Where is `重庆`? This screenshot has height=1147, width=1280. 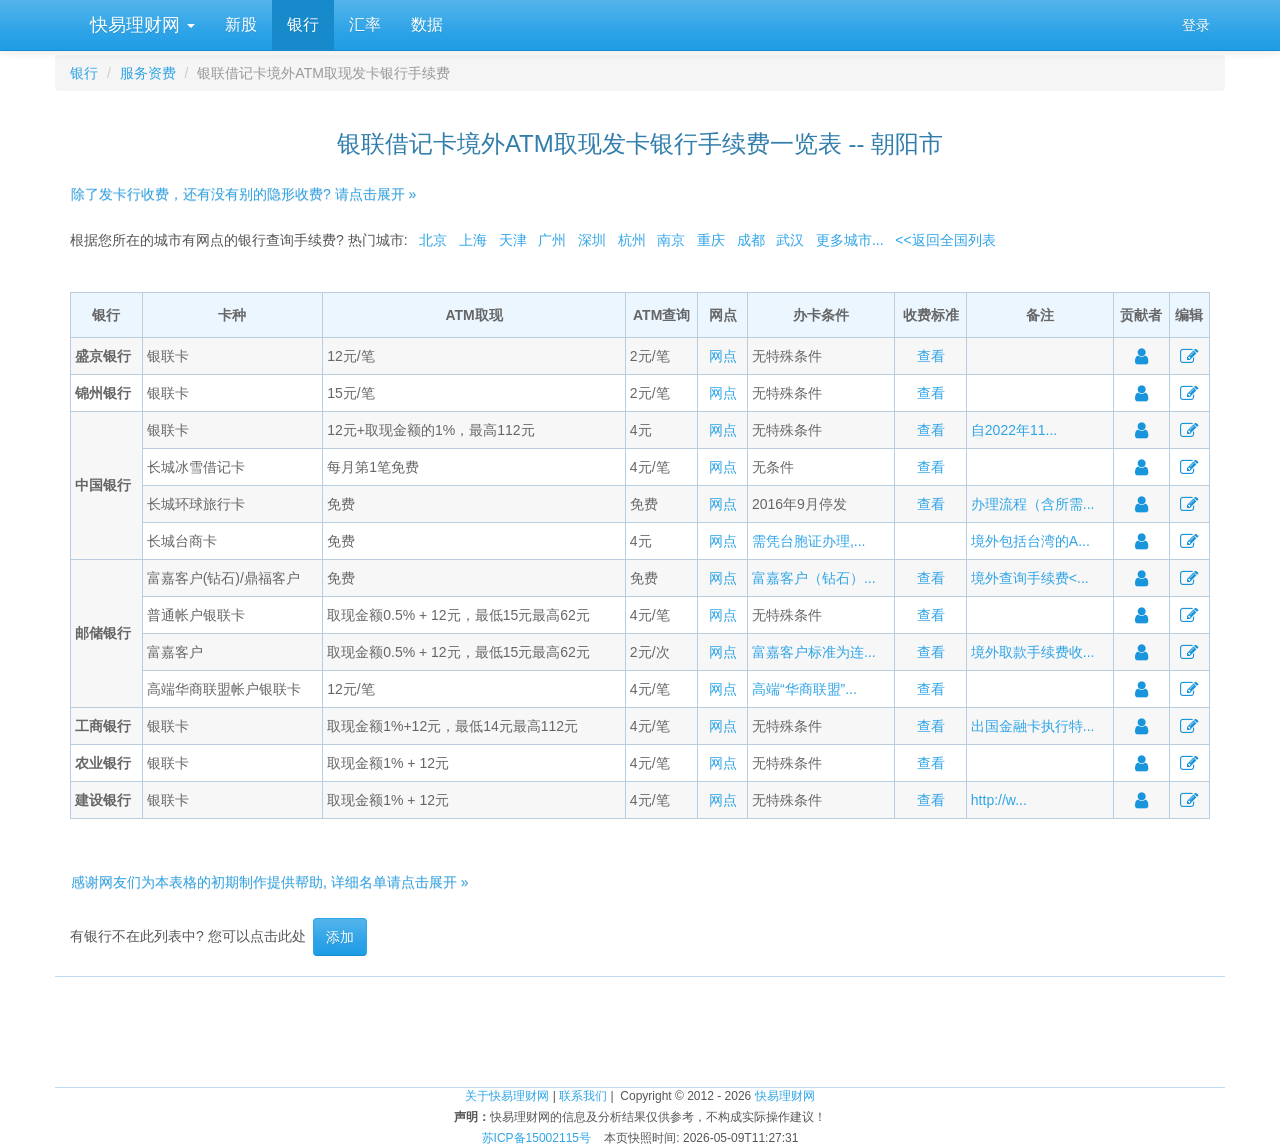 重庆 is located at coordinates (711, 240).